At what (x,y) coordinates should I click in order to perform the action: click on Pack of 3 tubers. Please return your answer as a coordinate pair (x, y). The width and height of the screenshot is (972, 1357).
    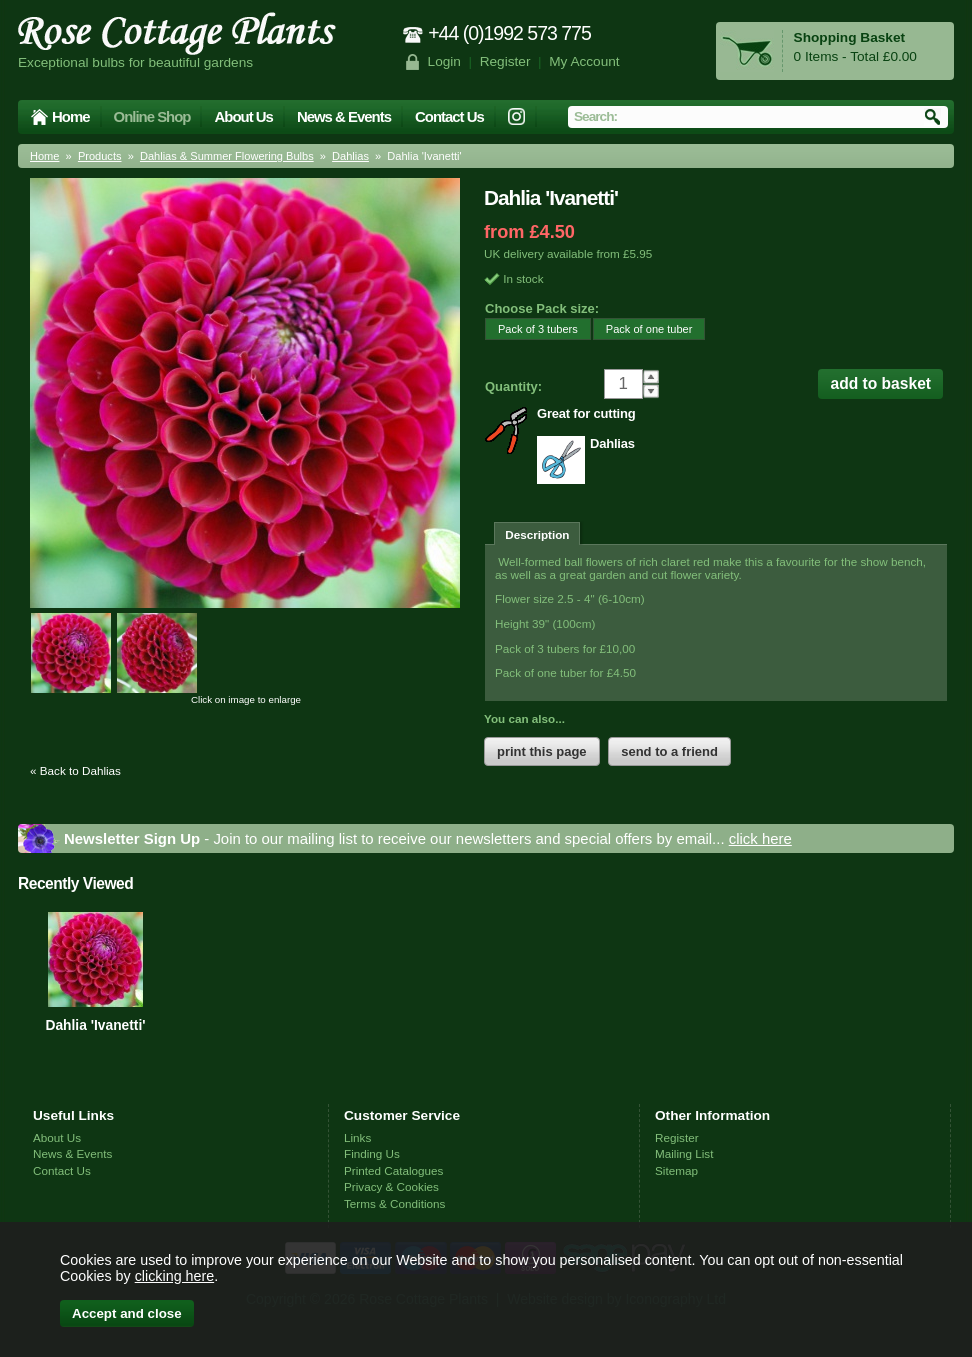
    Looking at the image, I should click on (531, 328).